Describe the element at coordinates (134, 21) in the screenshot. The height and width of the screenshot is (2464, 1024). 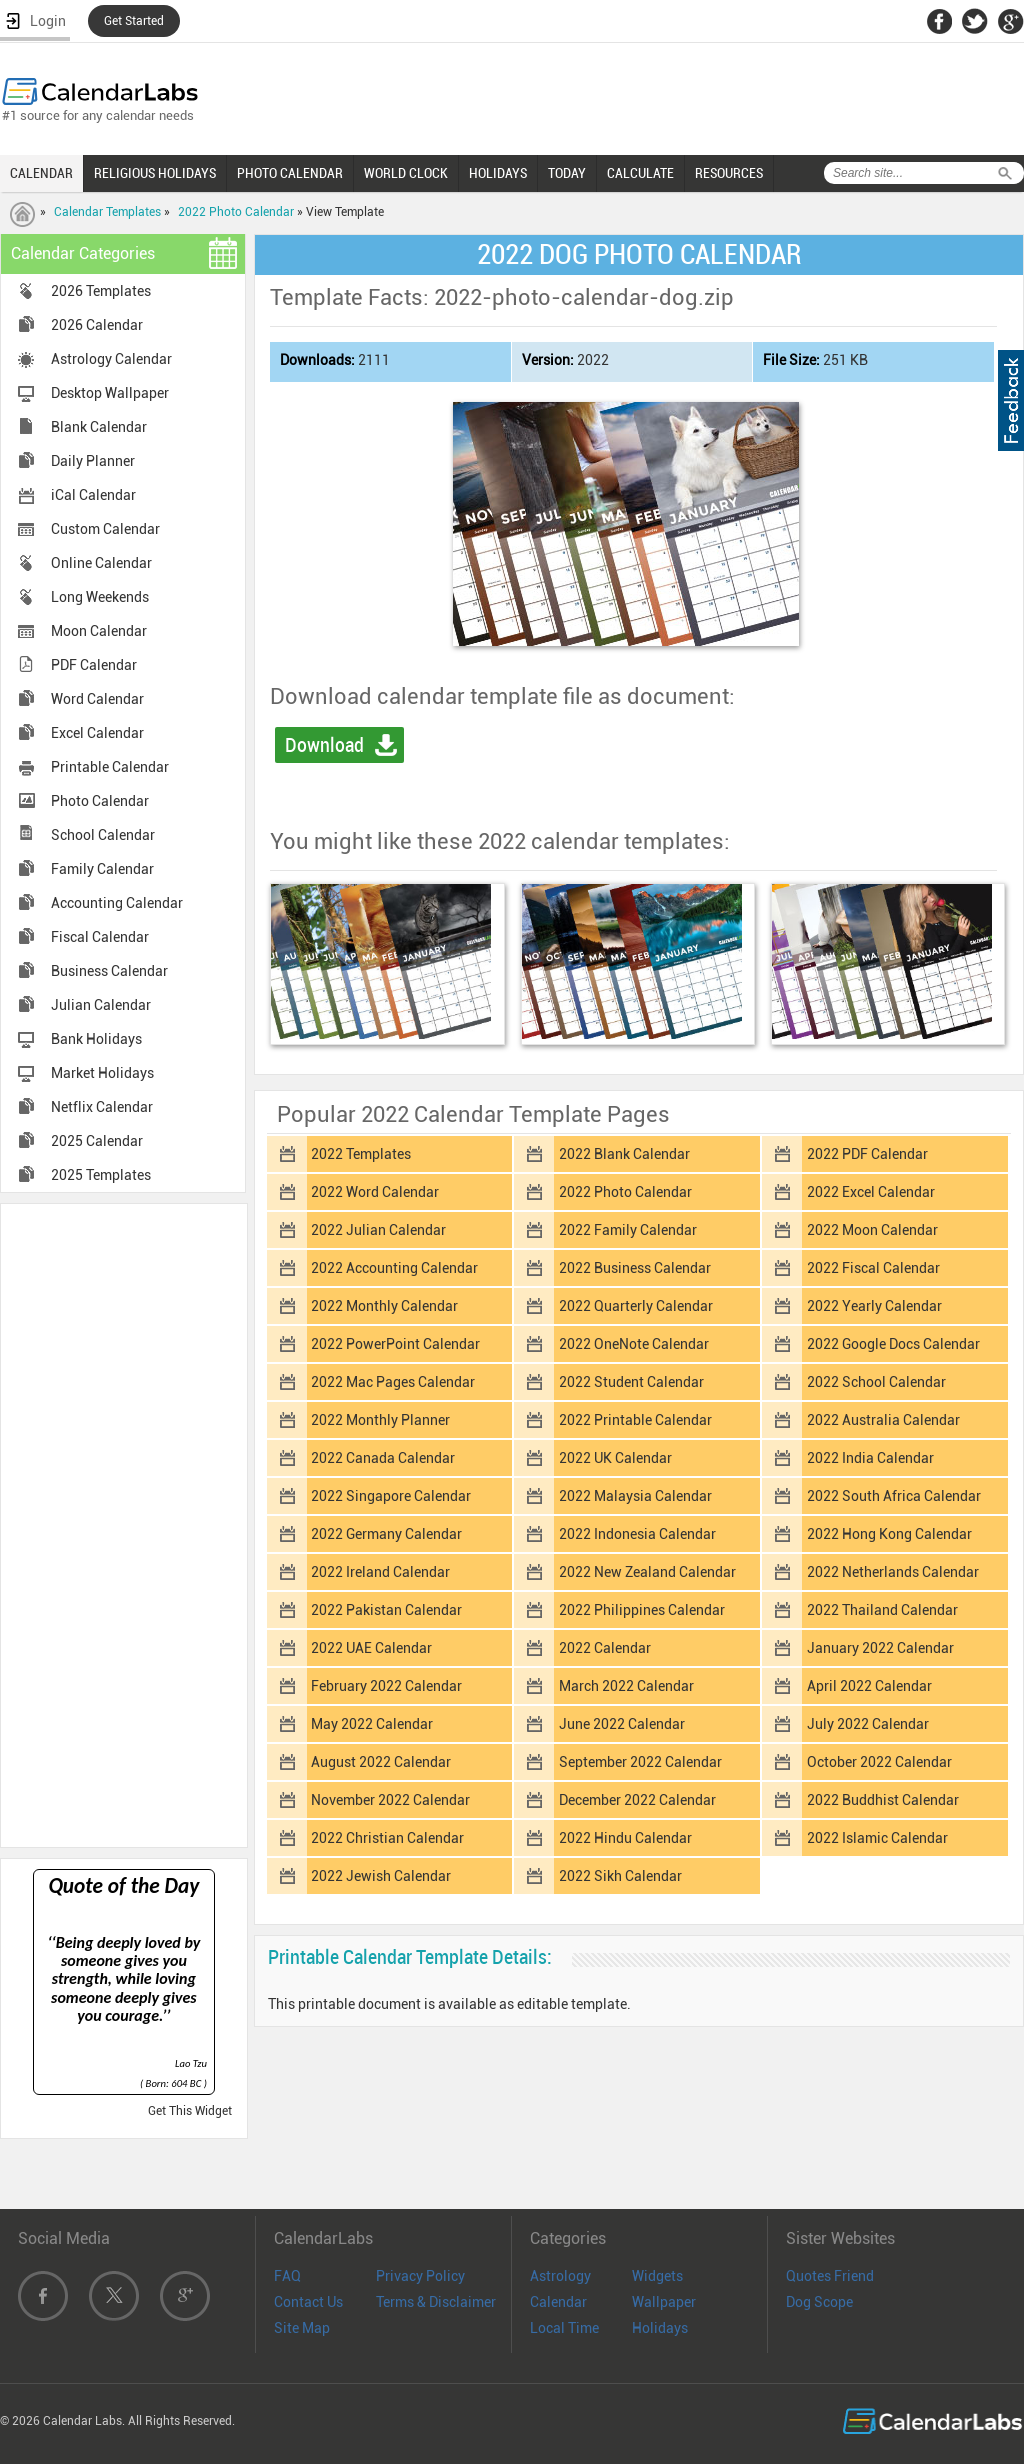
I see `Get Started` at that location.